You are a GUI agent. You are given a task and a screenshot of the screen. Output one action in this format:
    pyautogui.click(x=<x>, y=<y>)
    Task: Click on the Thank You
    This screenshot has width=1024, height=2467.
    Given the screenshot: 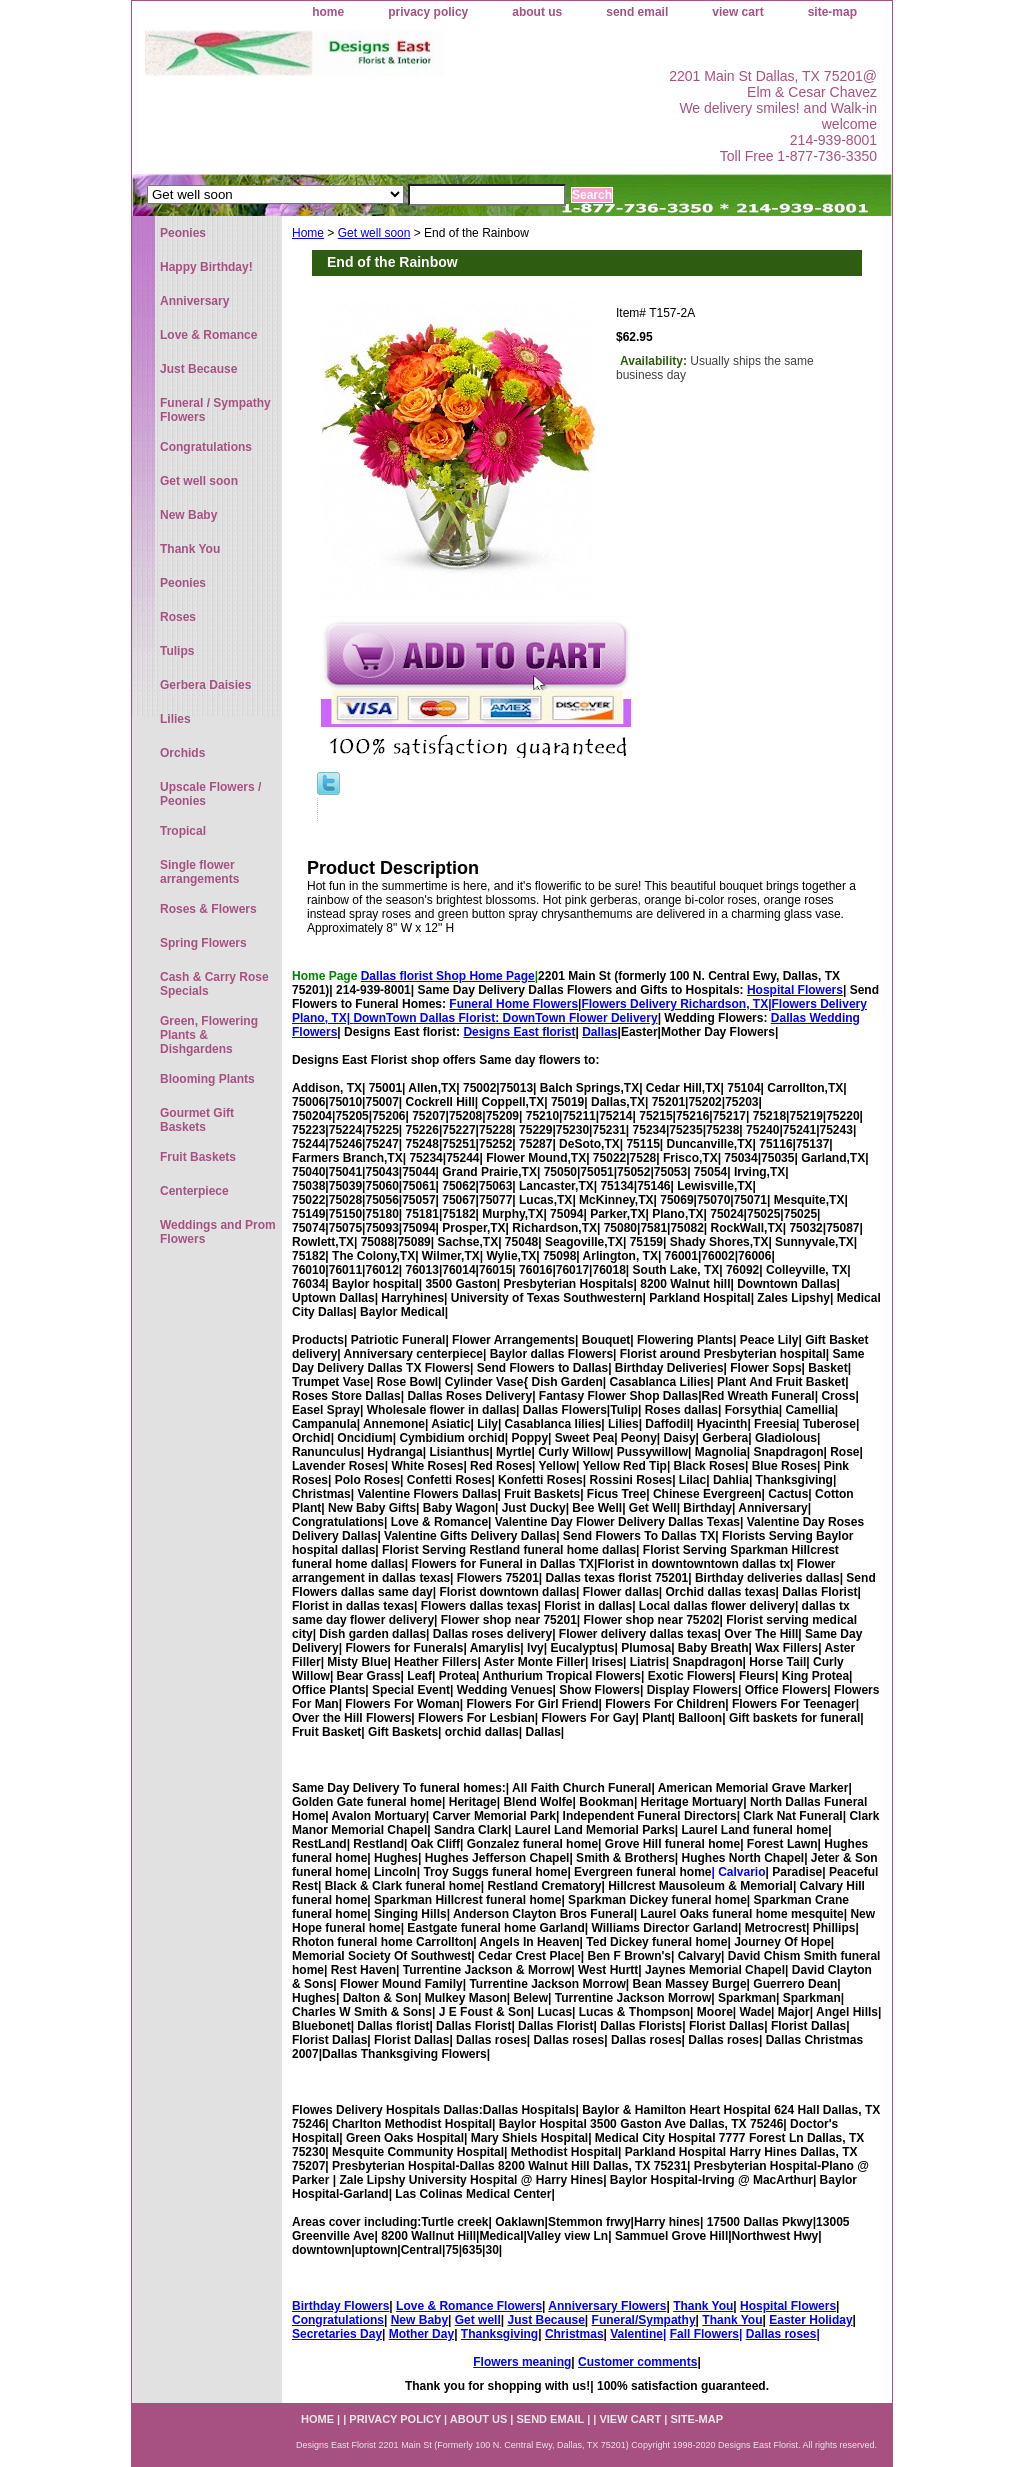 What is the action you would take?
    pyautogui.click(x=703, y=2306)
    